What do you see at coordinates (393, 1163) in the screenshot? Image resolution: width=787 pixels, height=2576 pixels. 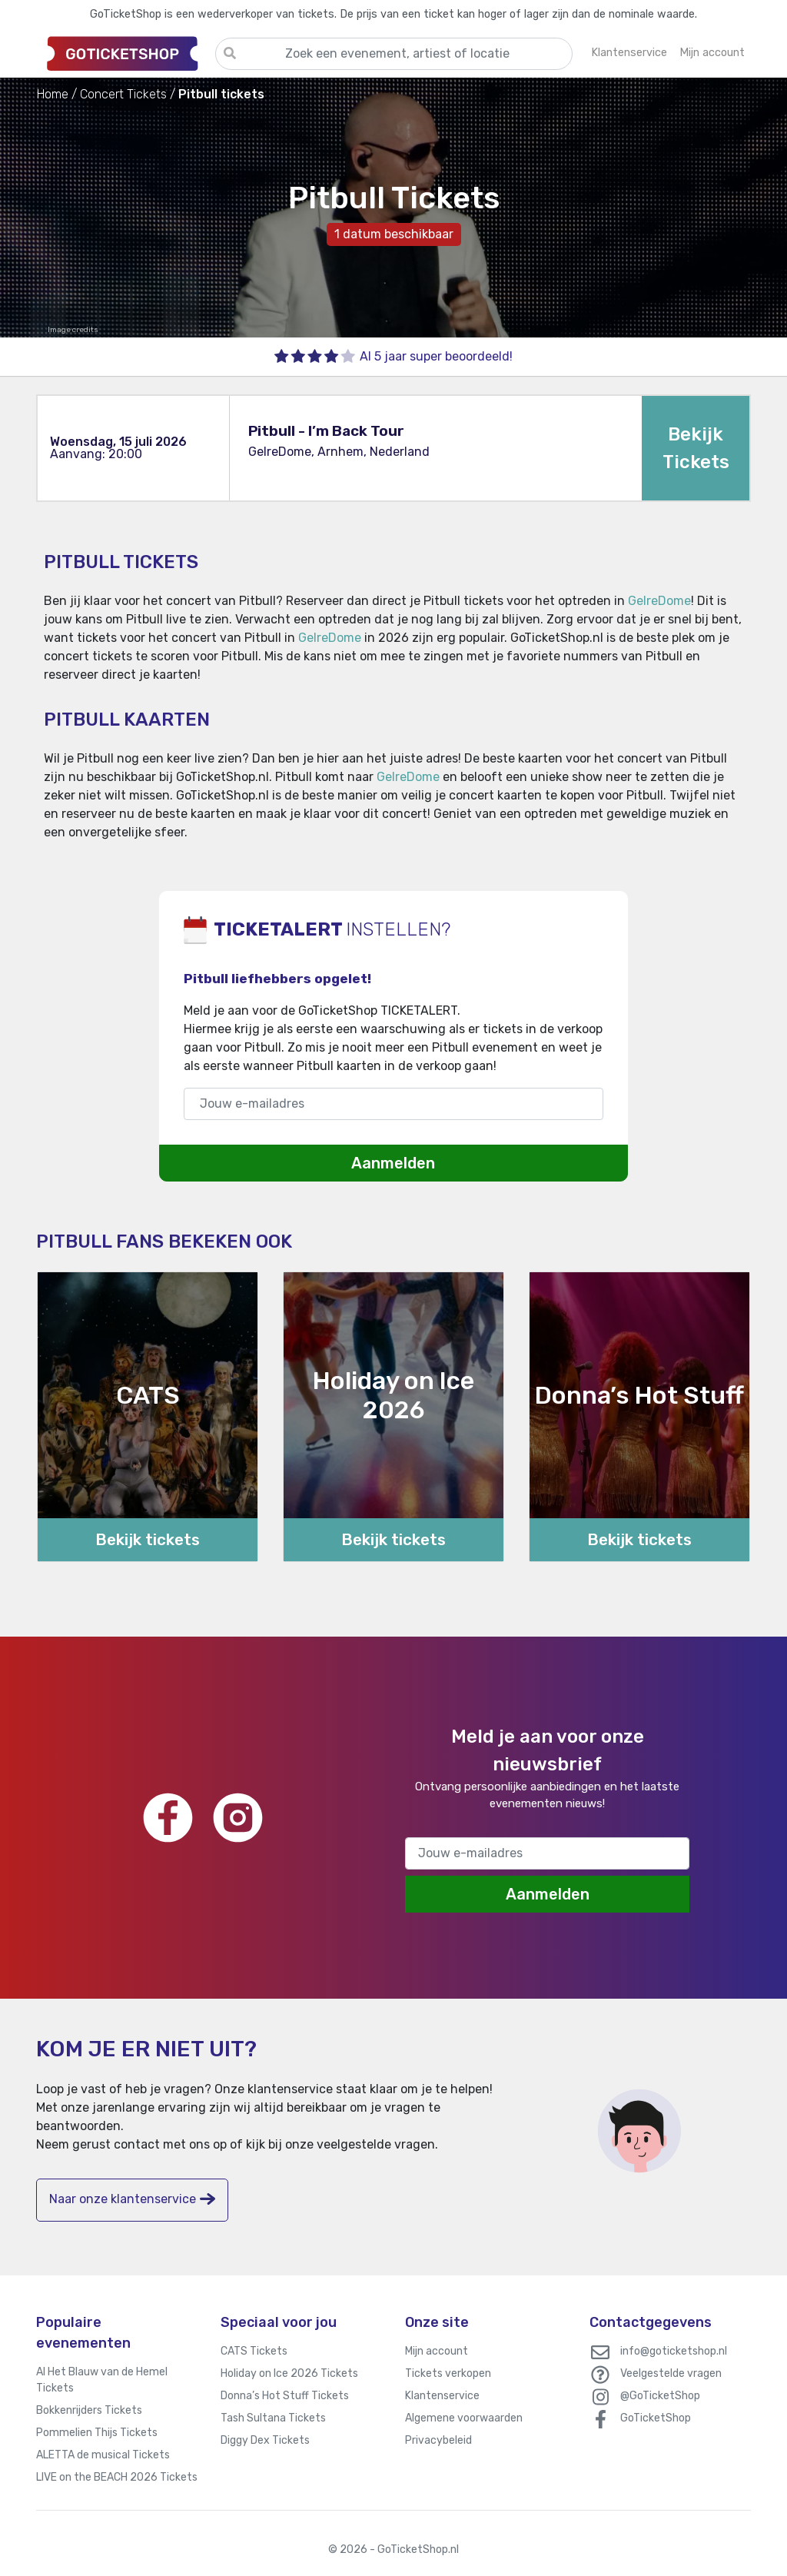 I see `Aanmelden` at bounding box center [393, 1163].